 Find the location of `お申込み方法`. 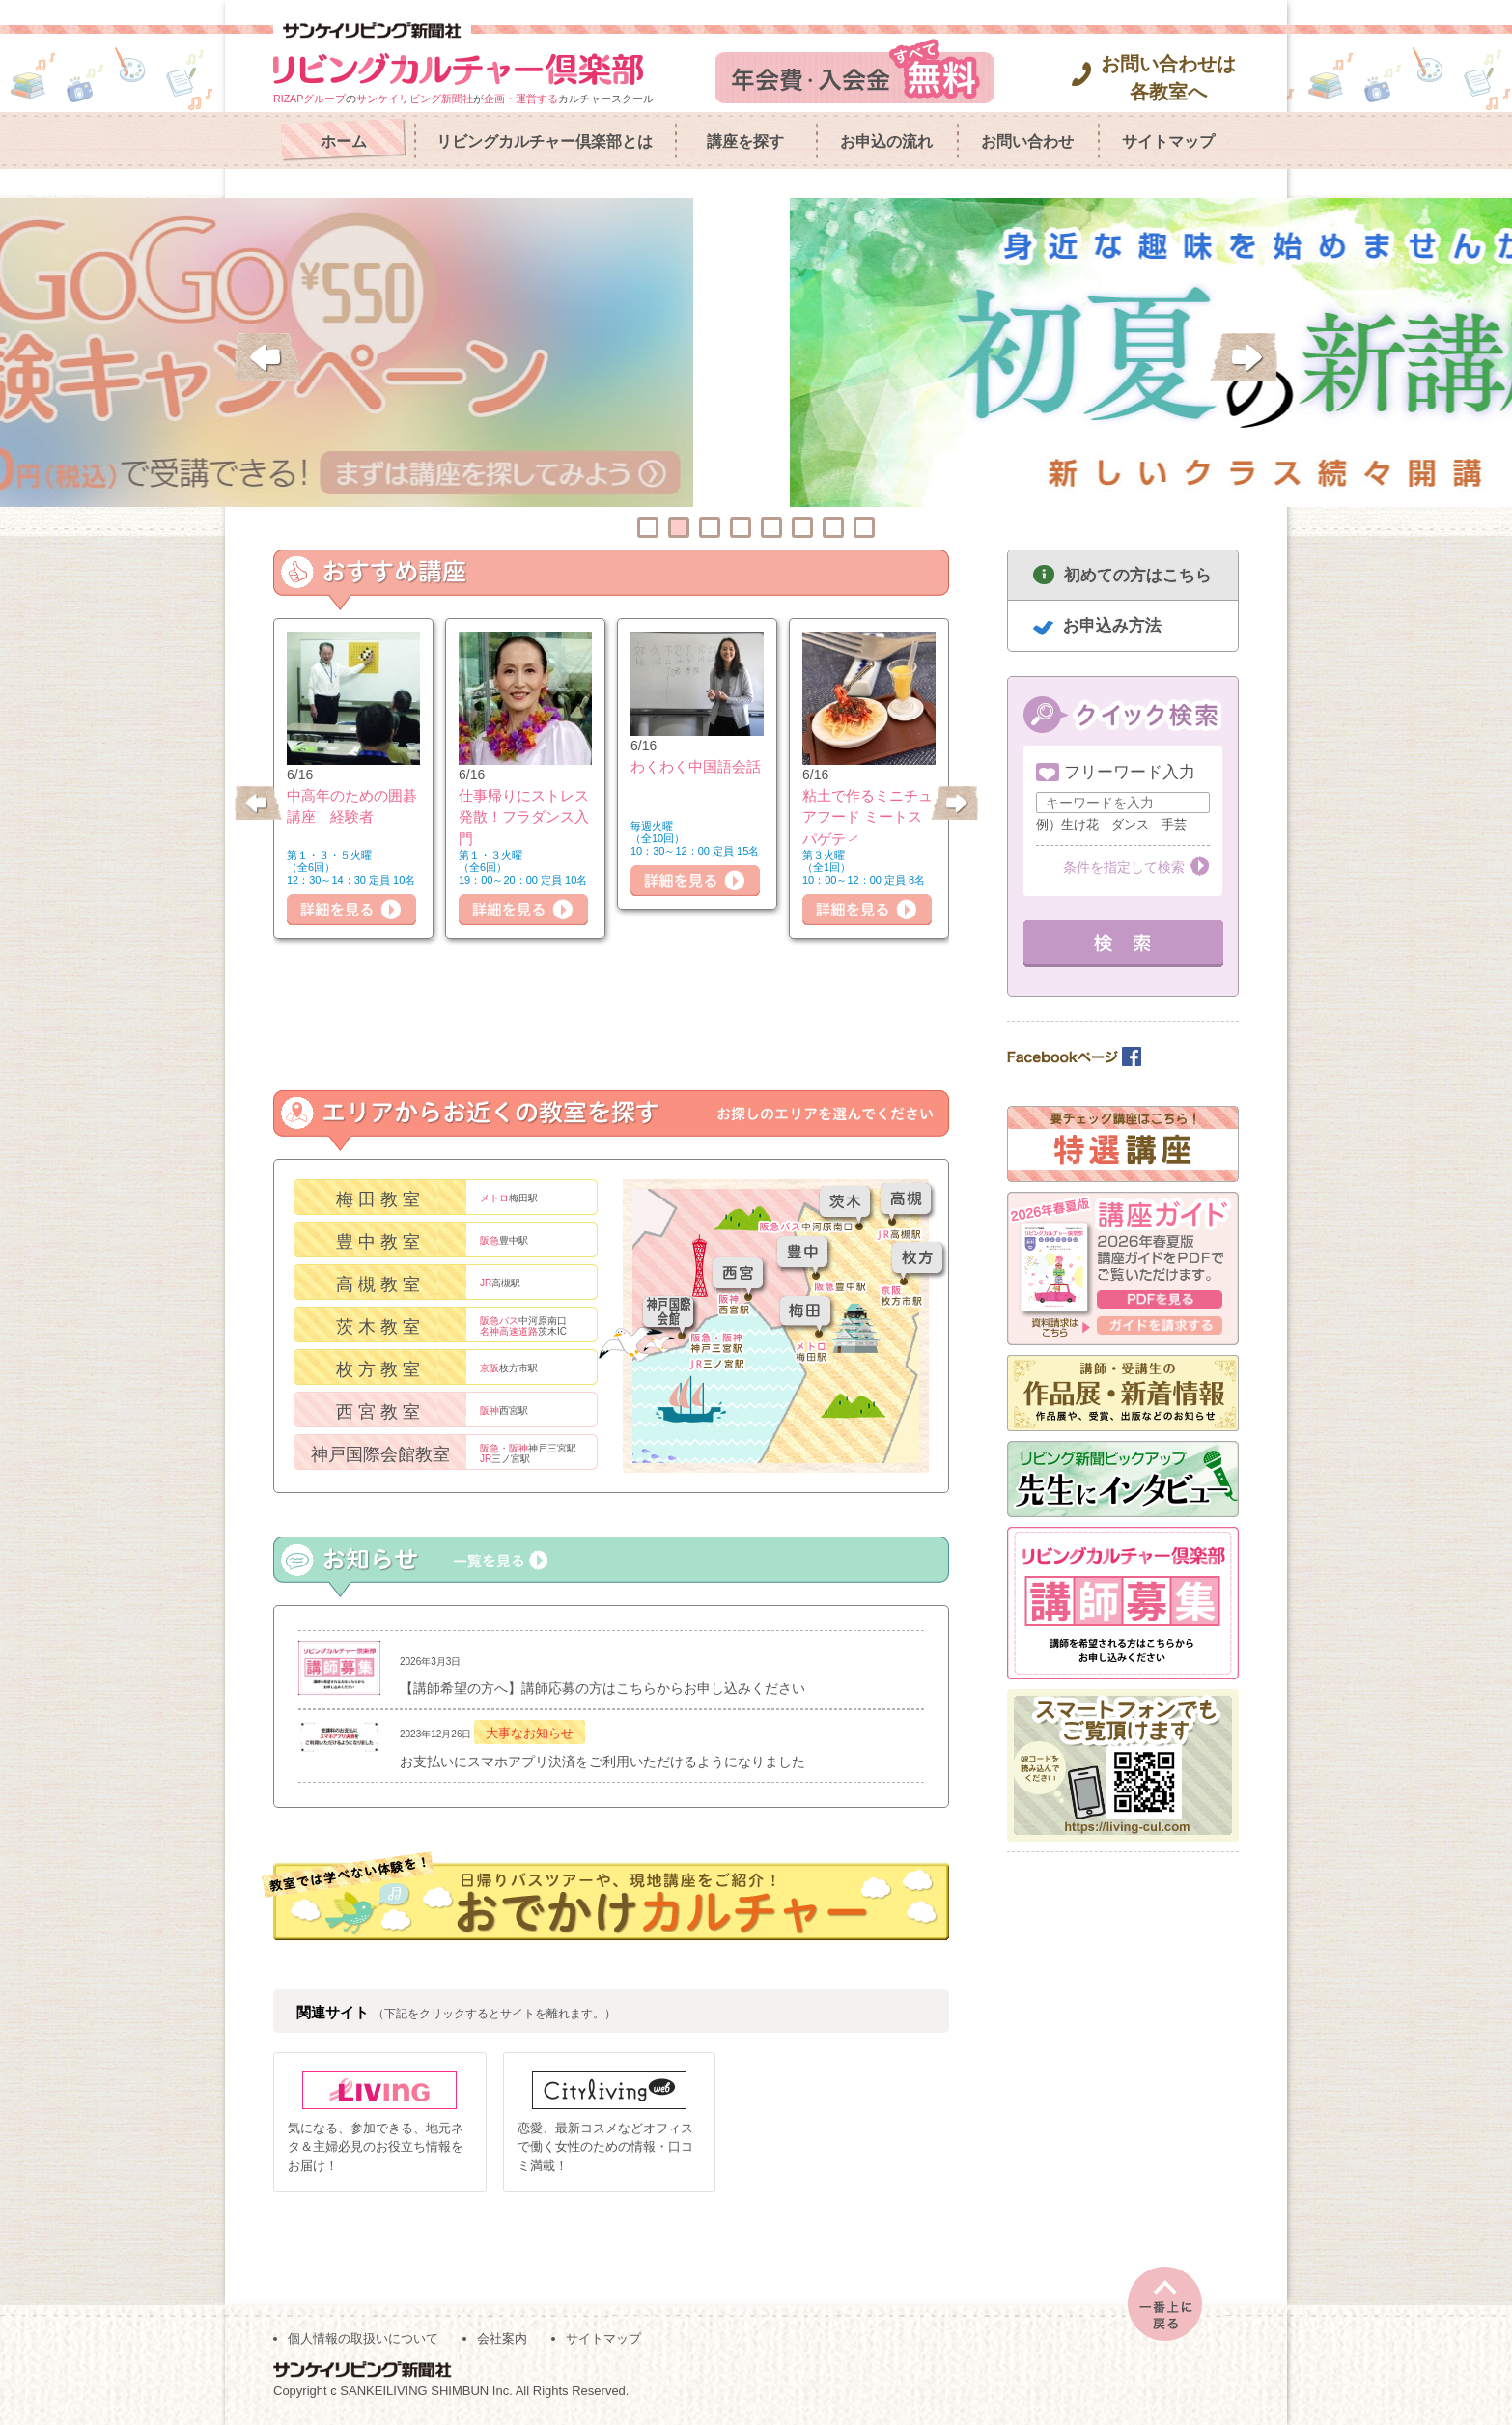

お申込み方法 is located at coordinates (1112, 625).